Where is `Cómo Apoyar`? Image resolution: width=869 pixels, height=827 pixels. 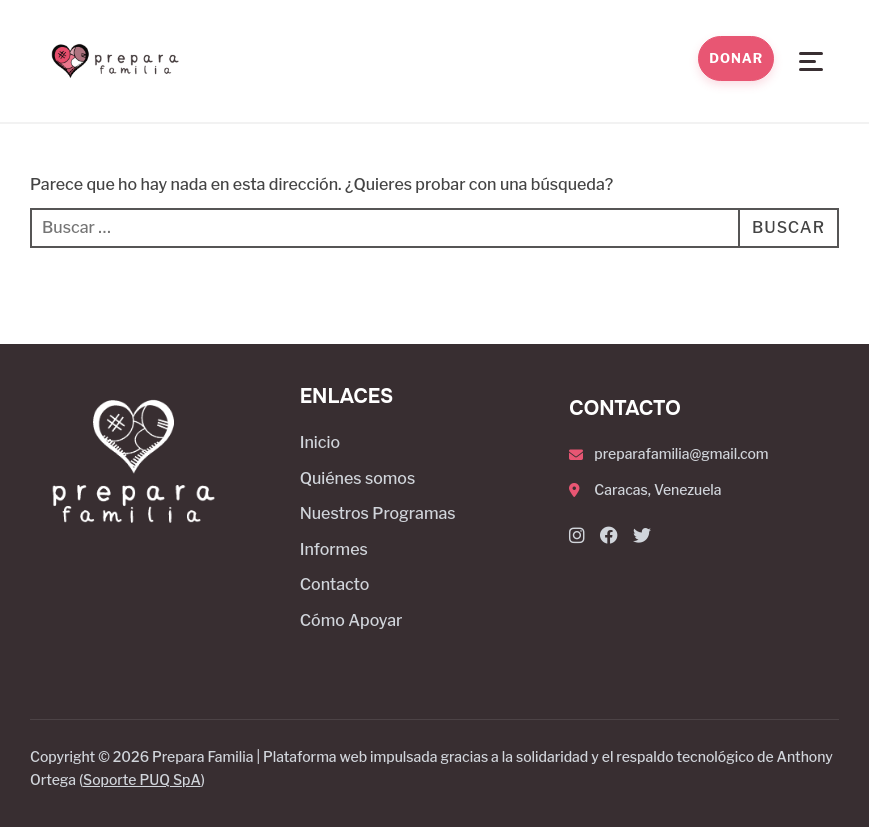
Cómo Apoyar is located at coordinates (351, 620).